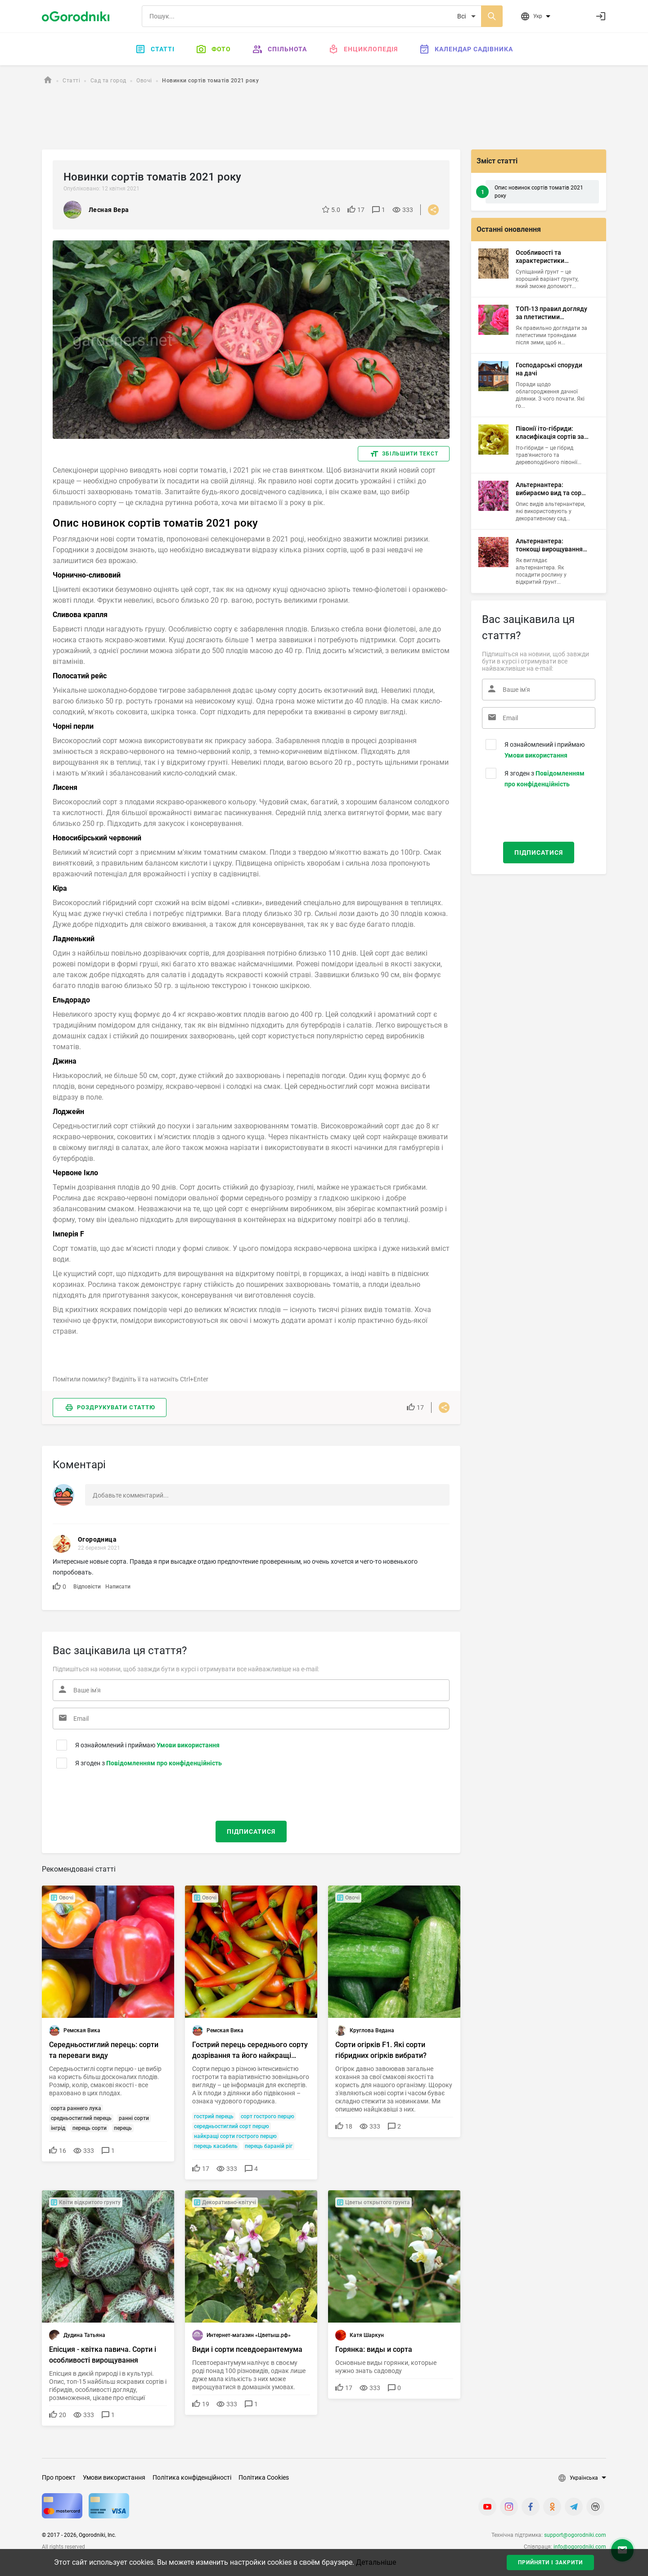 The image size is (648, 2576). I want to click on Середньостиглий перець: сорти та переваги виду, so click(103, 2050).